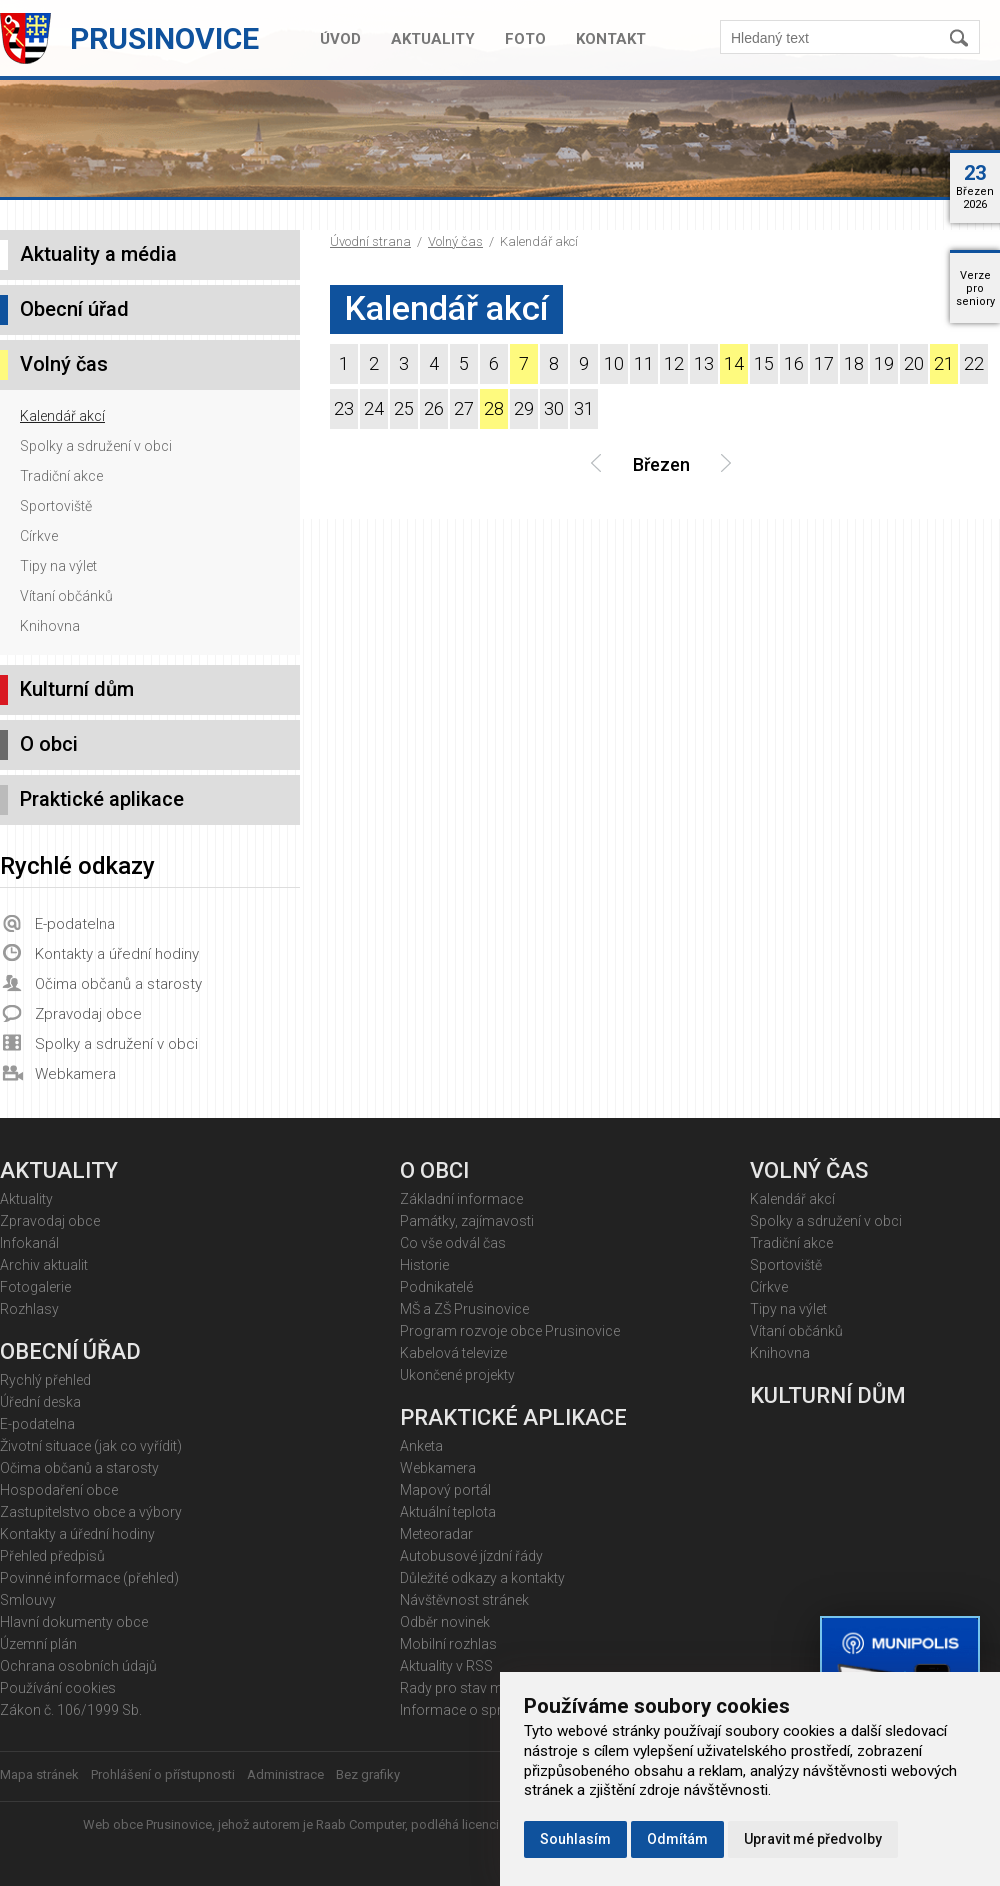 This screenshot has height=1886, width=1000. I want to click on Smlouvy, so click(28, 1600).